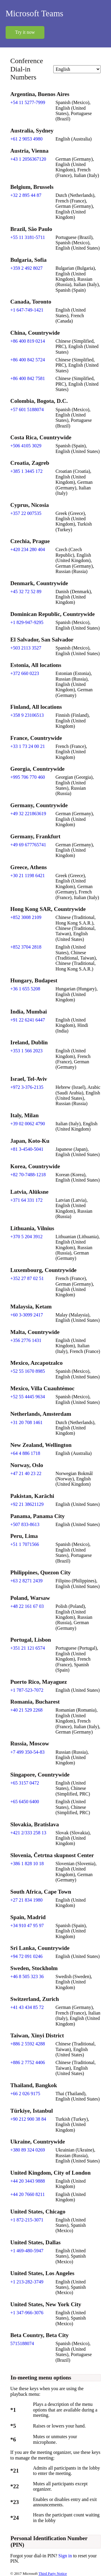 The width and height of the screenshot is (111, 2576). Describe the element at coordinates (25, 1453) in the screenshot. I see `+64 4 886 1718 [Click to call +64 4 886 1718]` at that location.